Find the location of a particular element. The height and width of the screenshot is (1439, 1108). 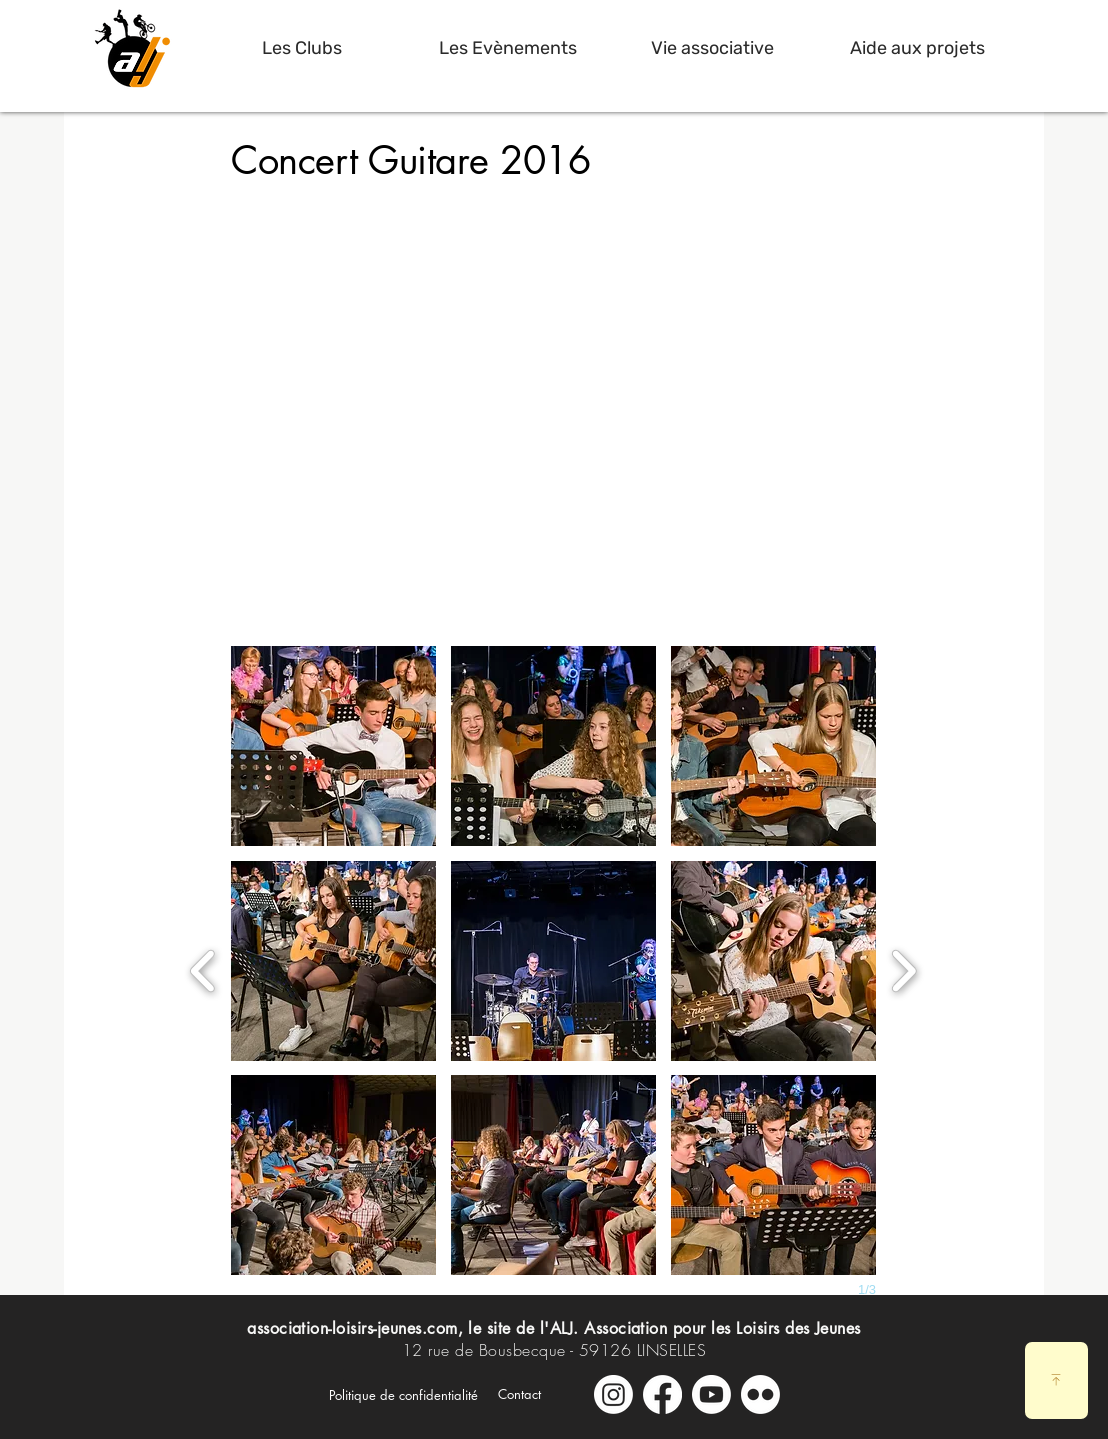

[Download] is located at coordinates (1056, 1380).